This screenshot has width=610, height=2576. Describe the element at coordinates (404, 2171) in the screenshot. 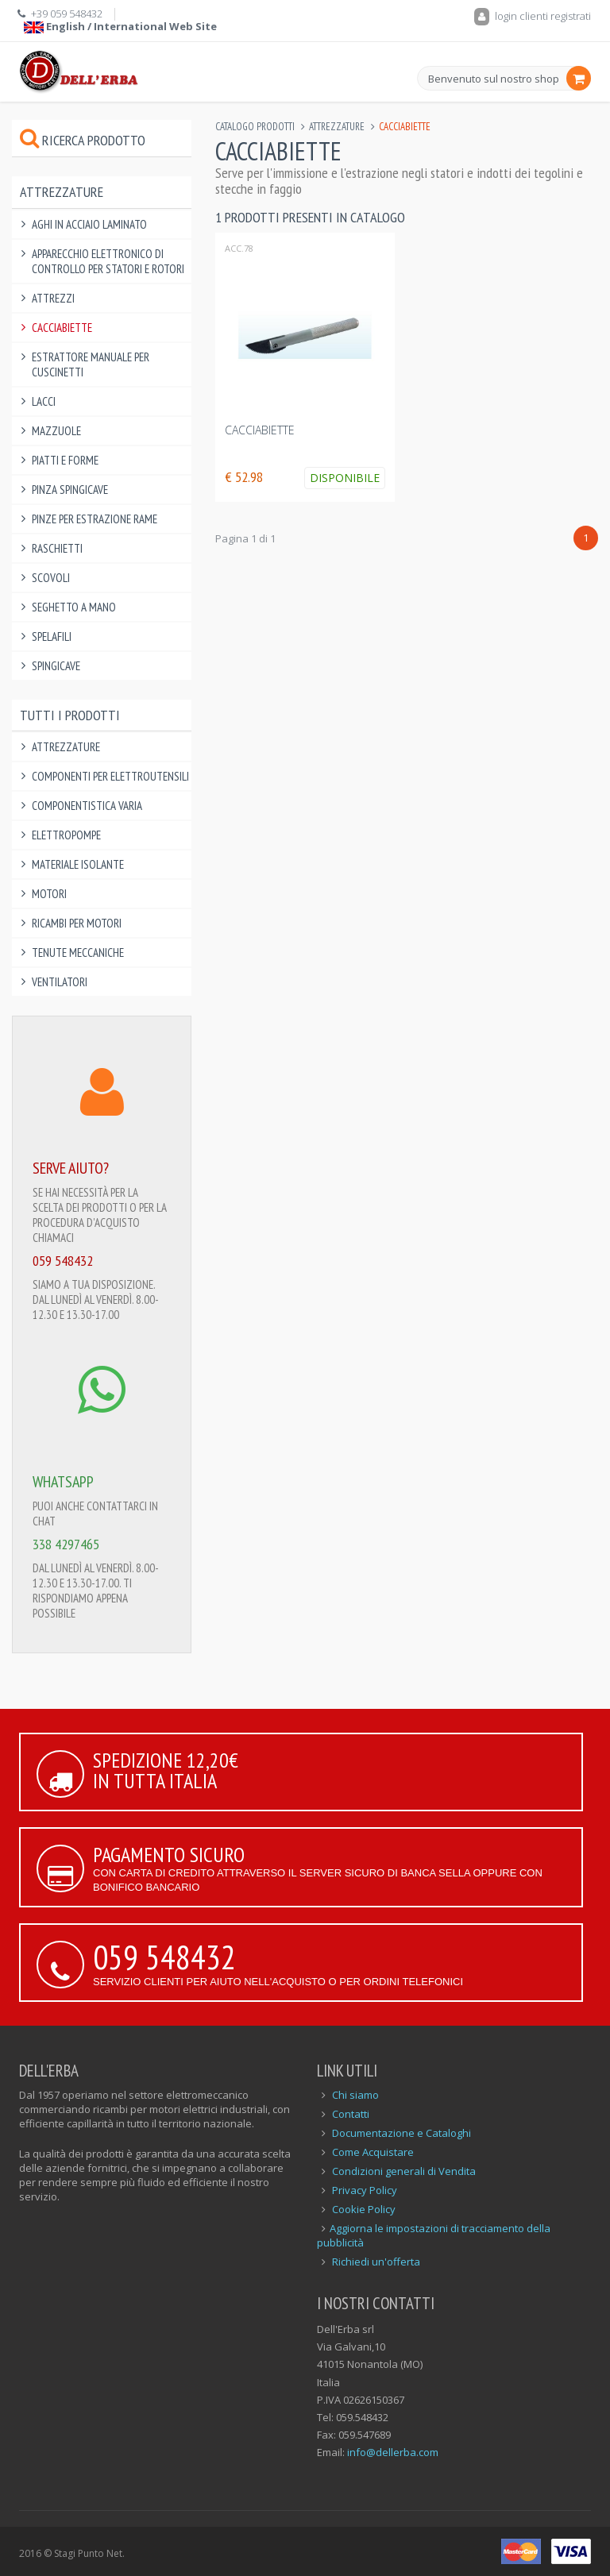

I see `Condizioni generali di Vendita` at that location.